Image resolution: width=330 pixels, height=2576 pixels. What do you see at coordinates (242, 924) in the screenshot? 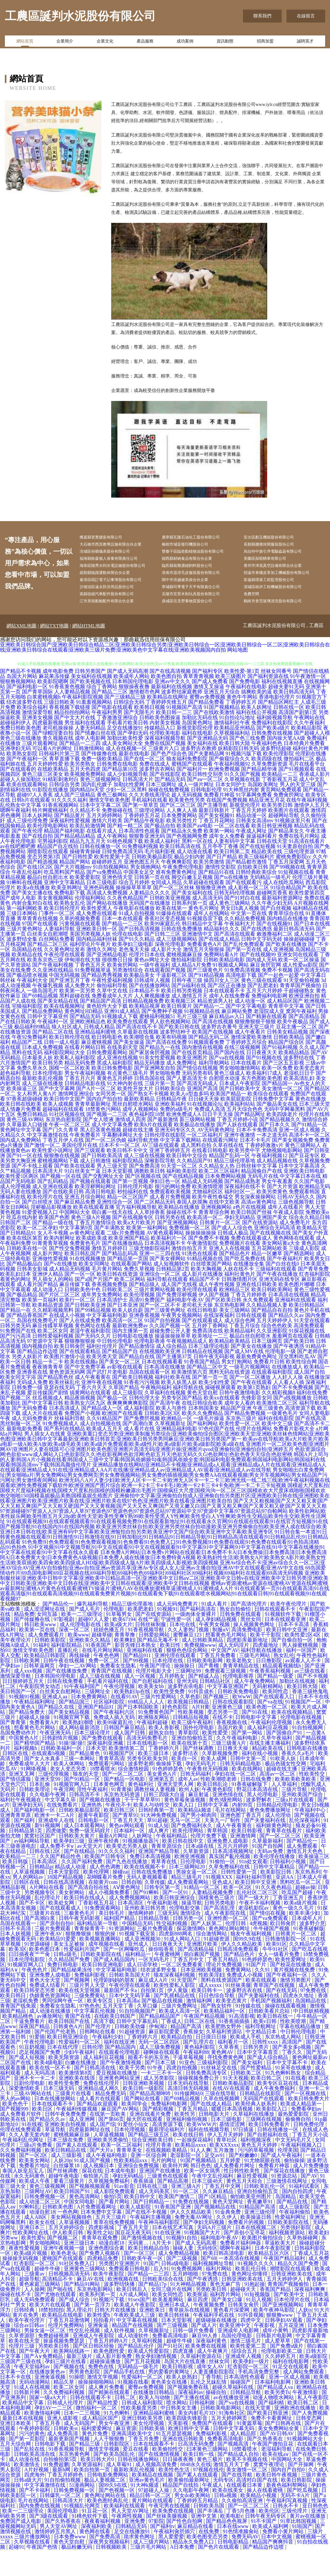
I see `国产91对白在线` at bounding box center [242, 924].